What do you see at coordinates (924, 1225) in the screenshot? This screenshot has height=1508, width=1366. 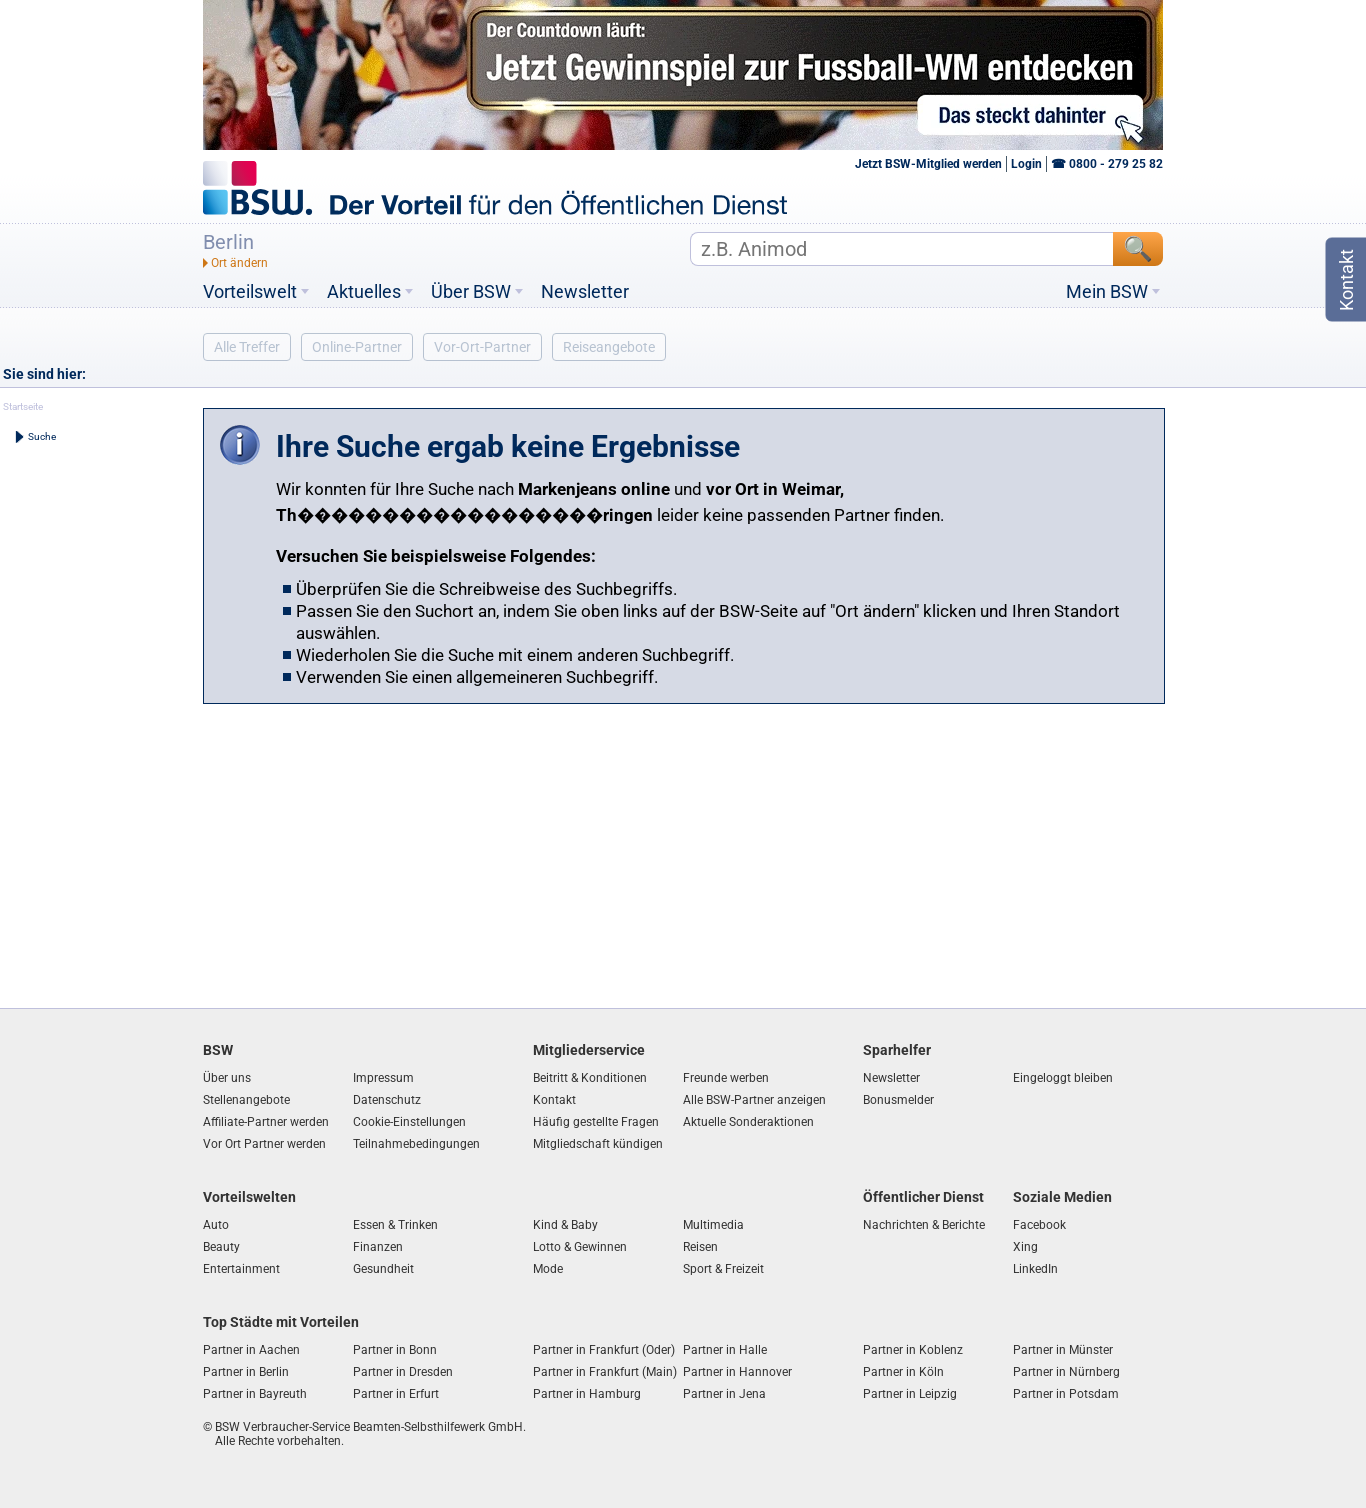 I see `Nachrichten & Berichte` at bounding box center [924, 1225].